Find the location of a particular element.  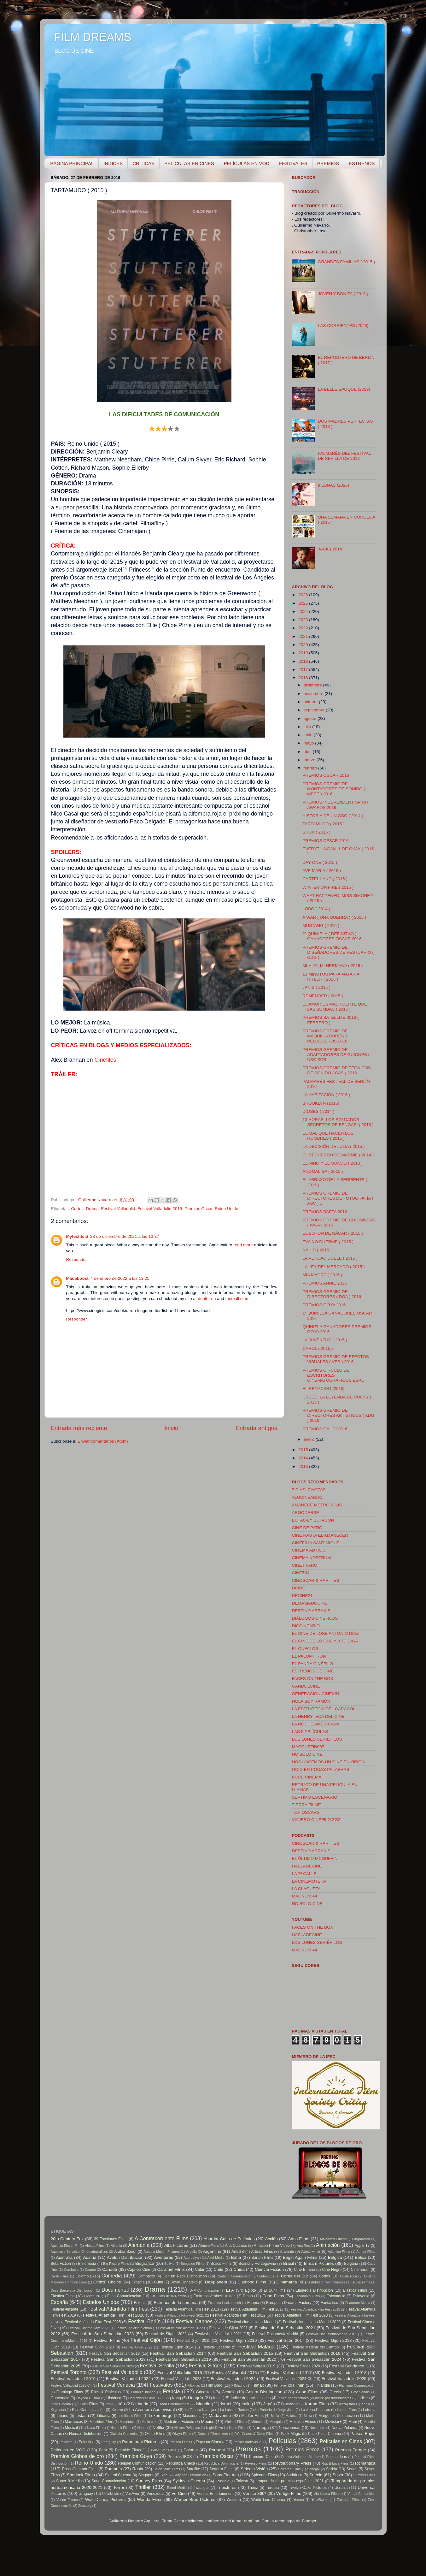

JOVEN Y BONITA ( 2013 ) is located at coordinates (343, 293).